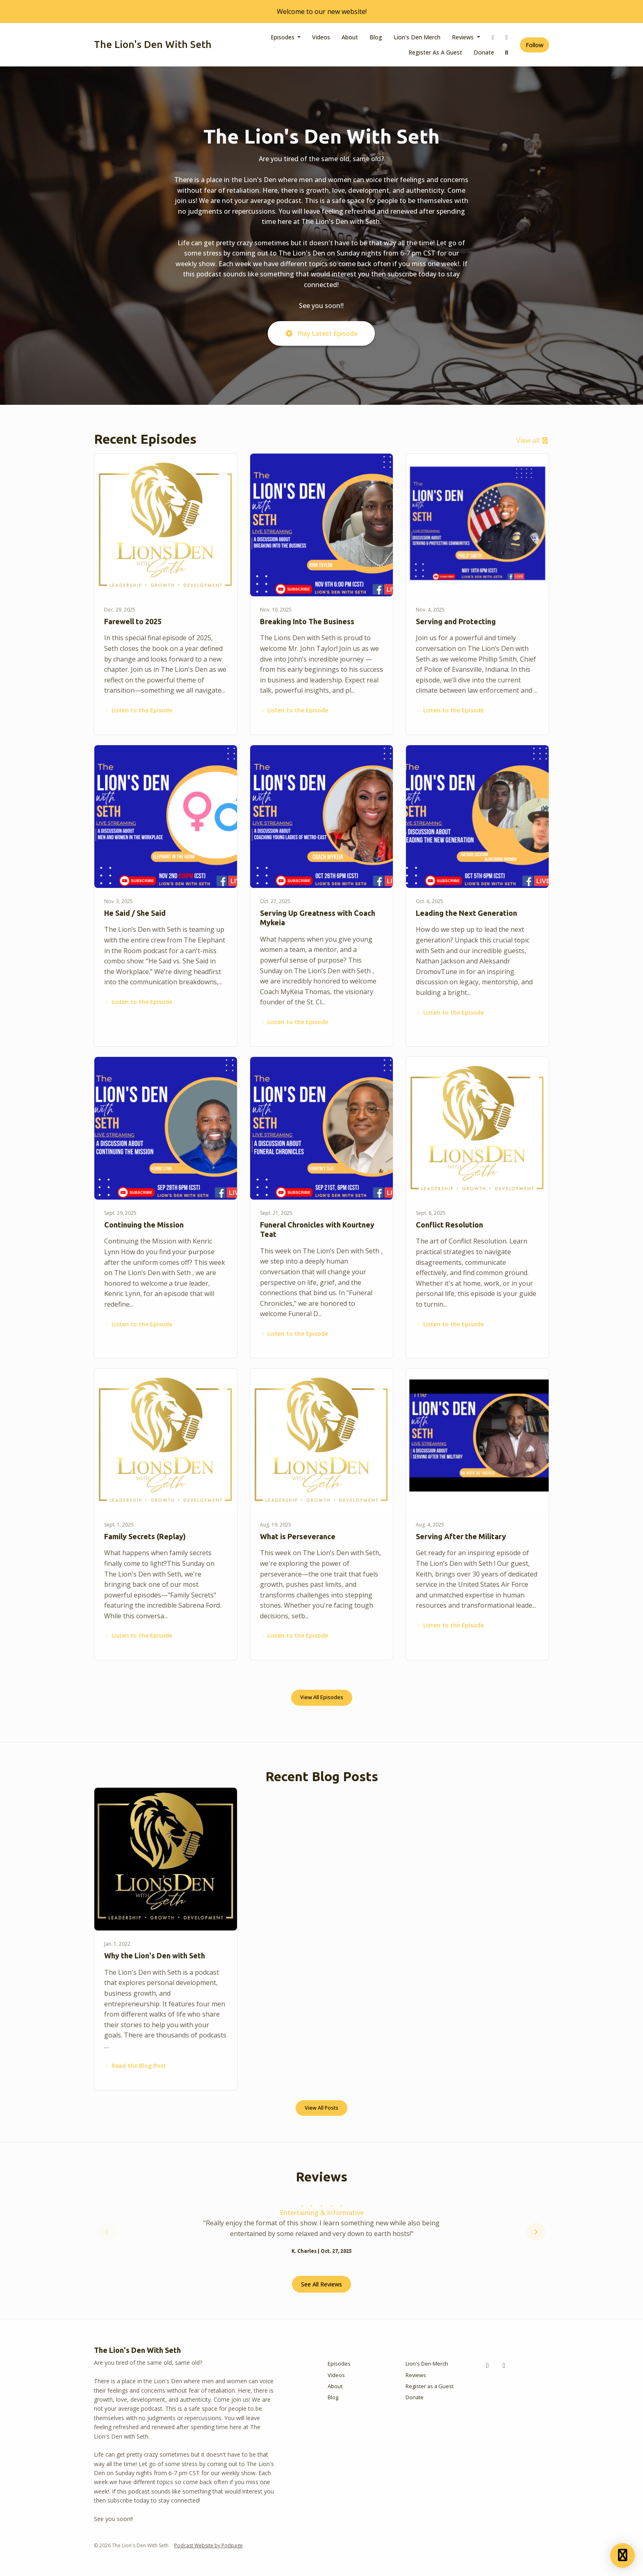 The image size is (643, 2576). Describe the element at coordinates (138, 710) in the screenshot. I see `Listen to the Episode` at that location.